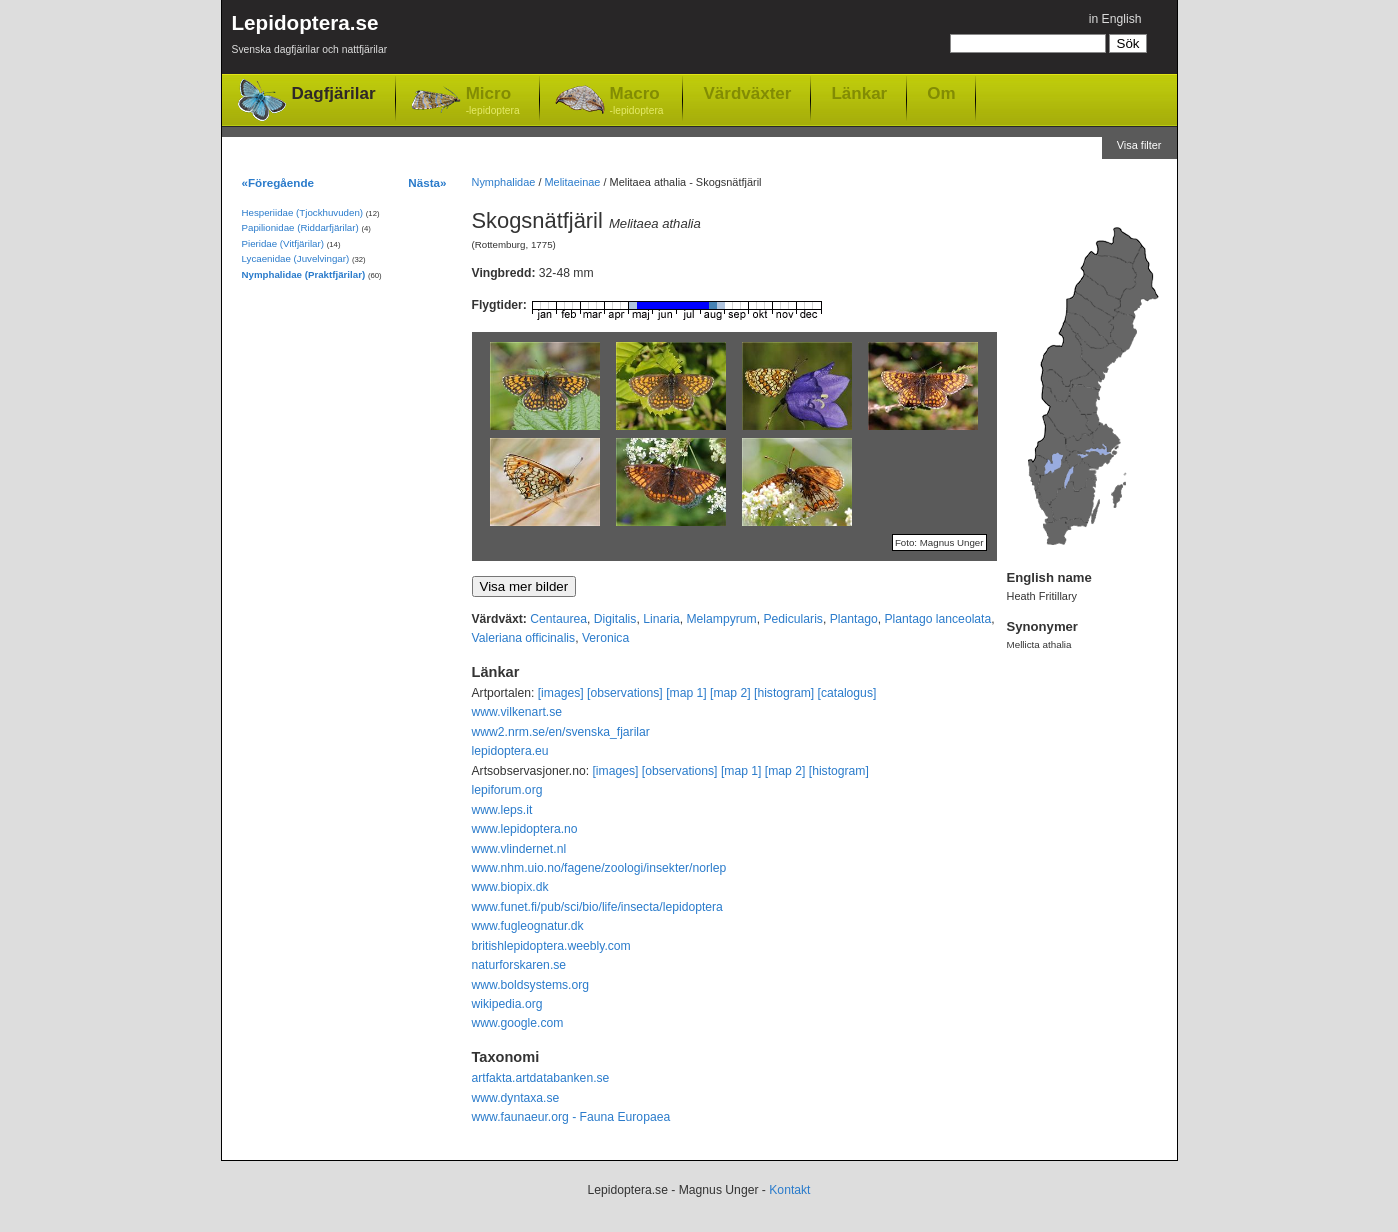 This screenshot has width=1398, height=1232. Describe the element at coordinates (937, 619) in the screenshot. I see `Plantago lanceolata` at that location.